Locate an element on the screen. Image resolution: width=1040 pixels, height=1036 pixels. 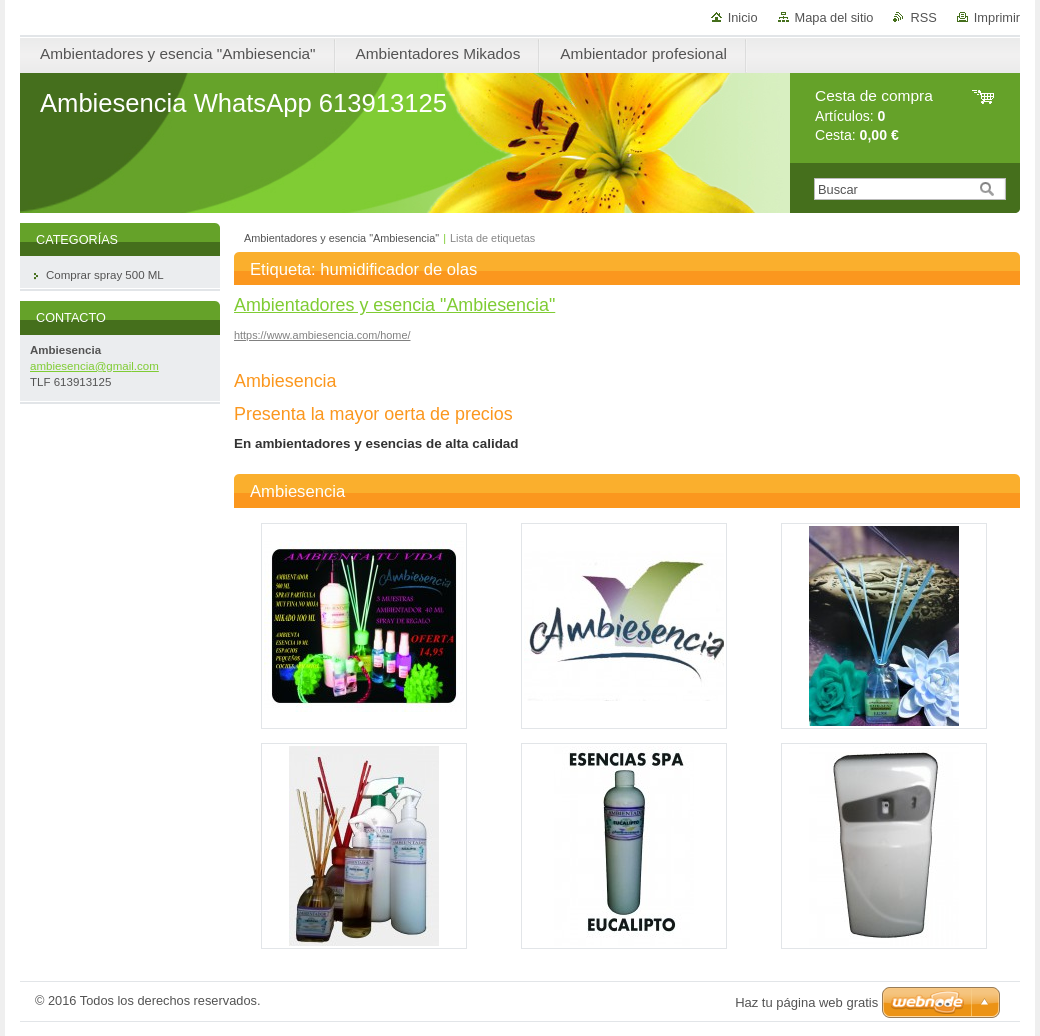
Artículos: Cesta: is located at coordinates (874, 115).